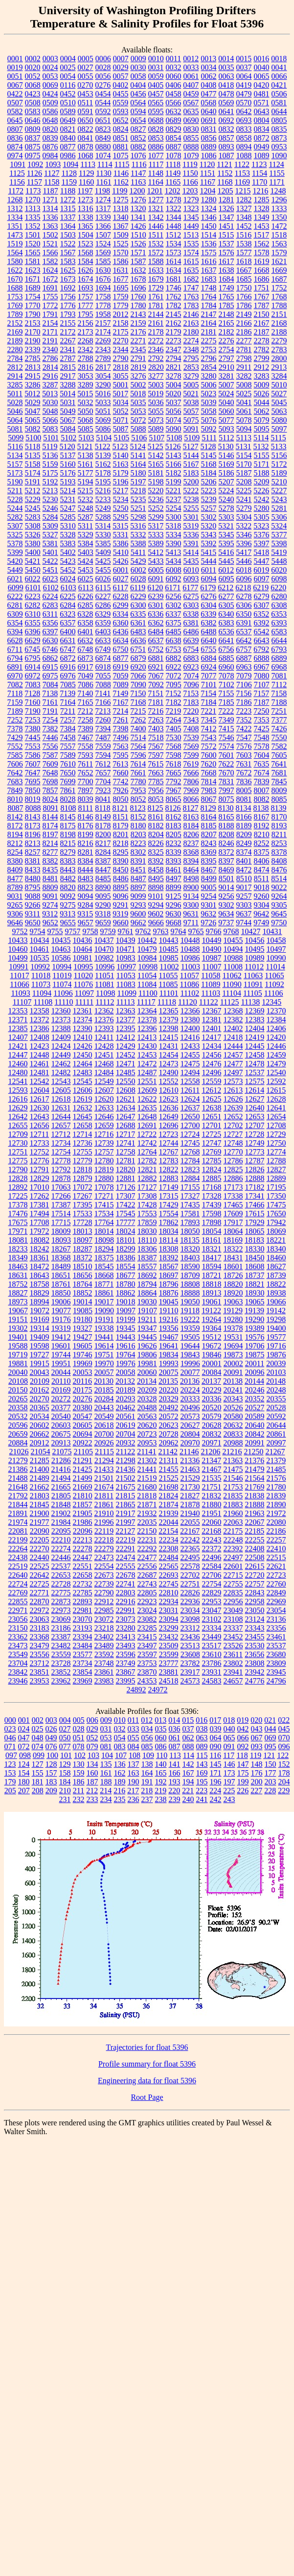  I want to click on 20659, so click(18, 1434).